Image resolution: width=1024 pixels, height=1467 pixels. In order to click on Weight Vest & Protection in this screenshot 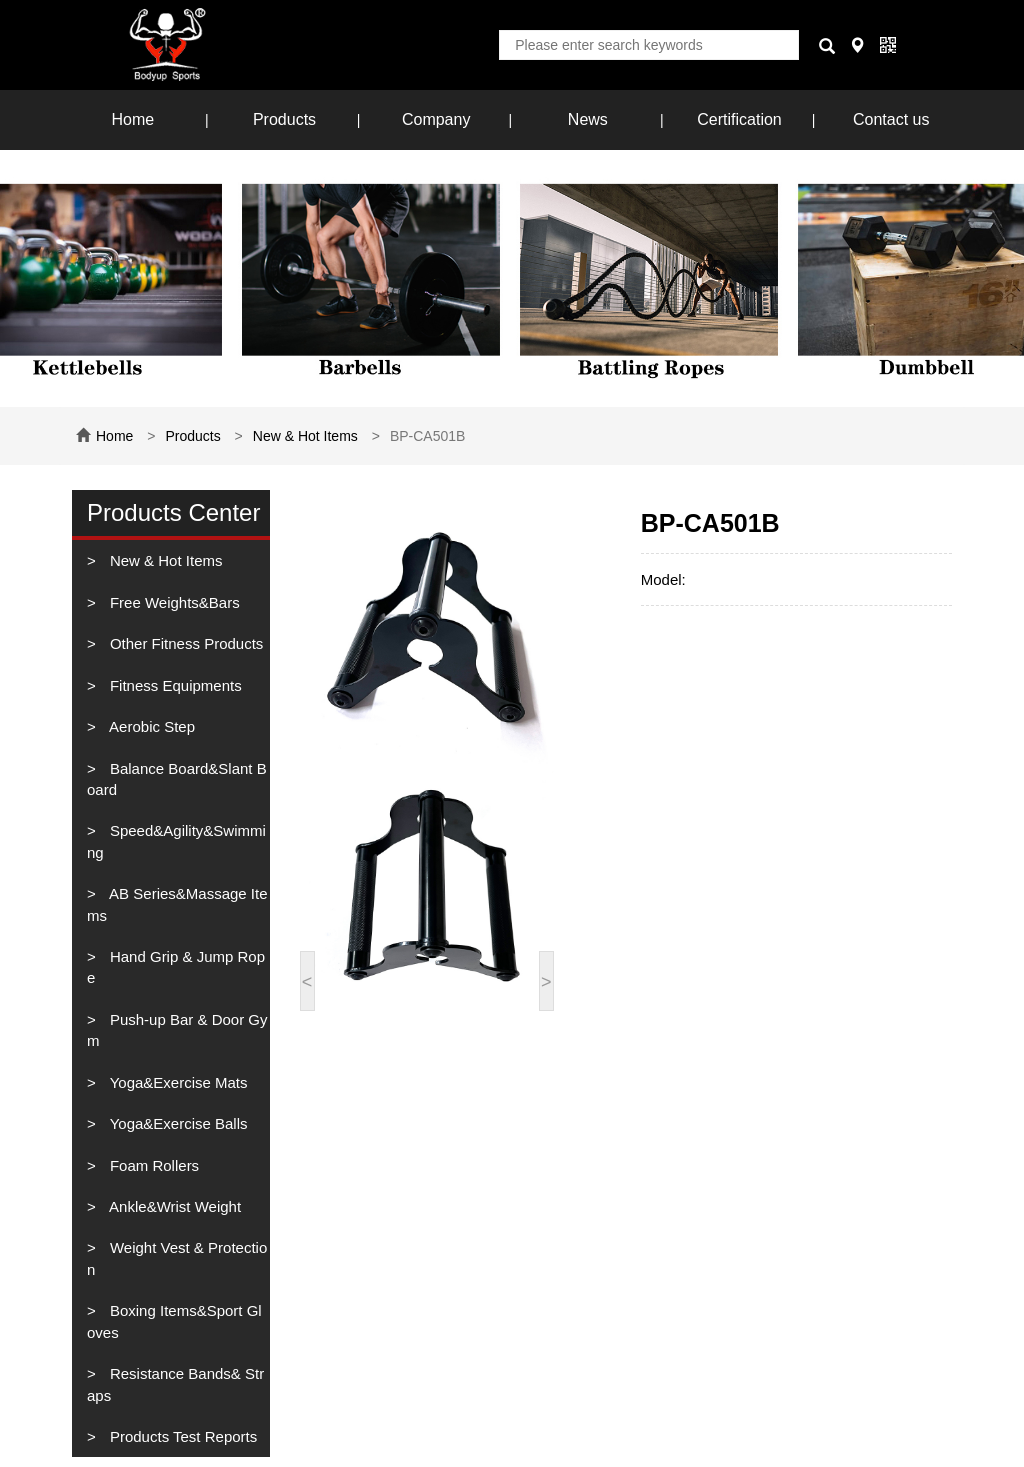, I will do `click(177, 1258)`.